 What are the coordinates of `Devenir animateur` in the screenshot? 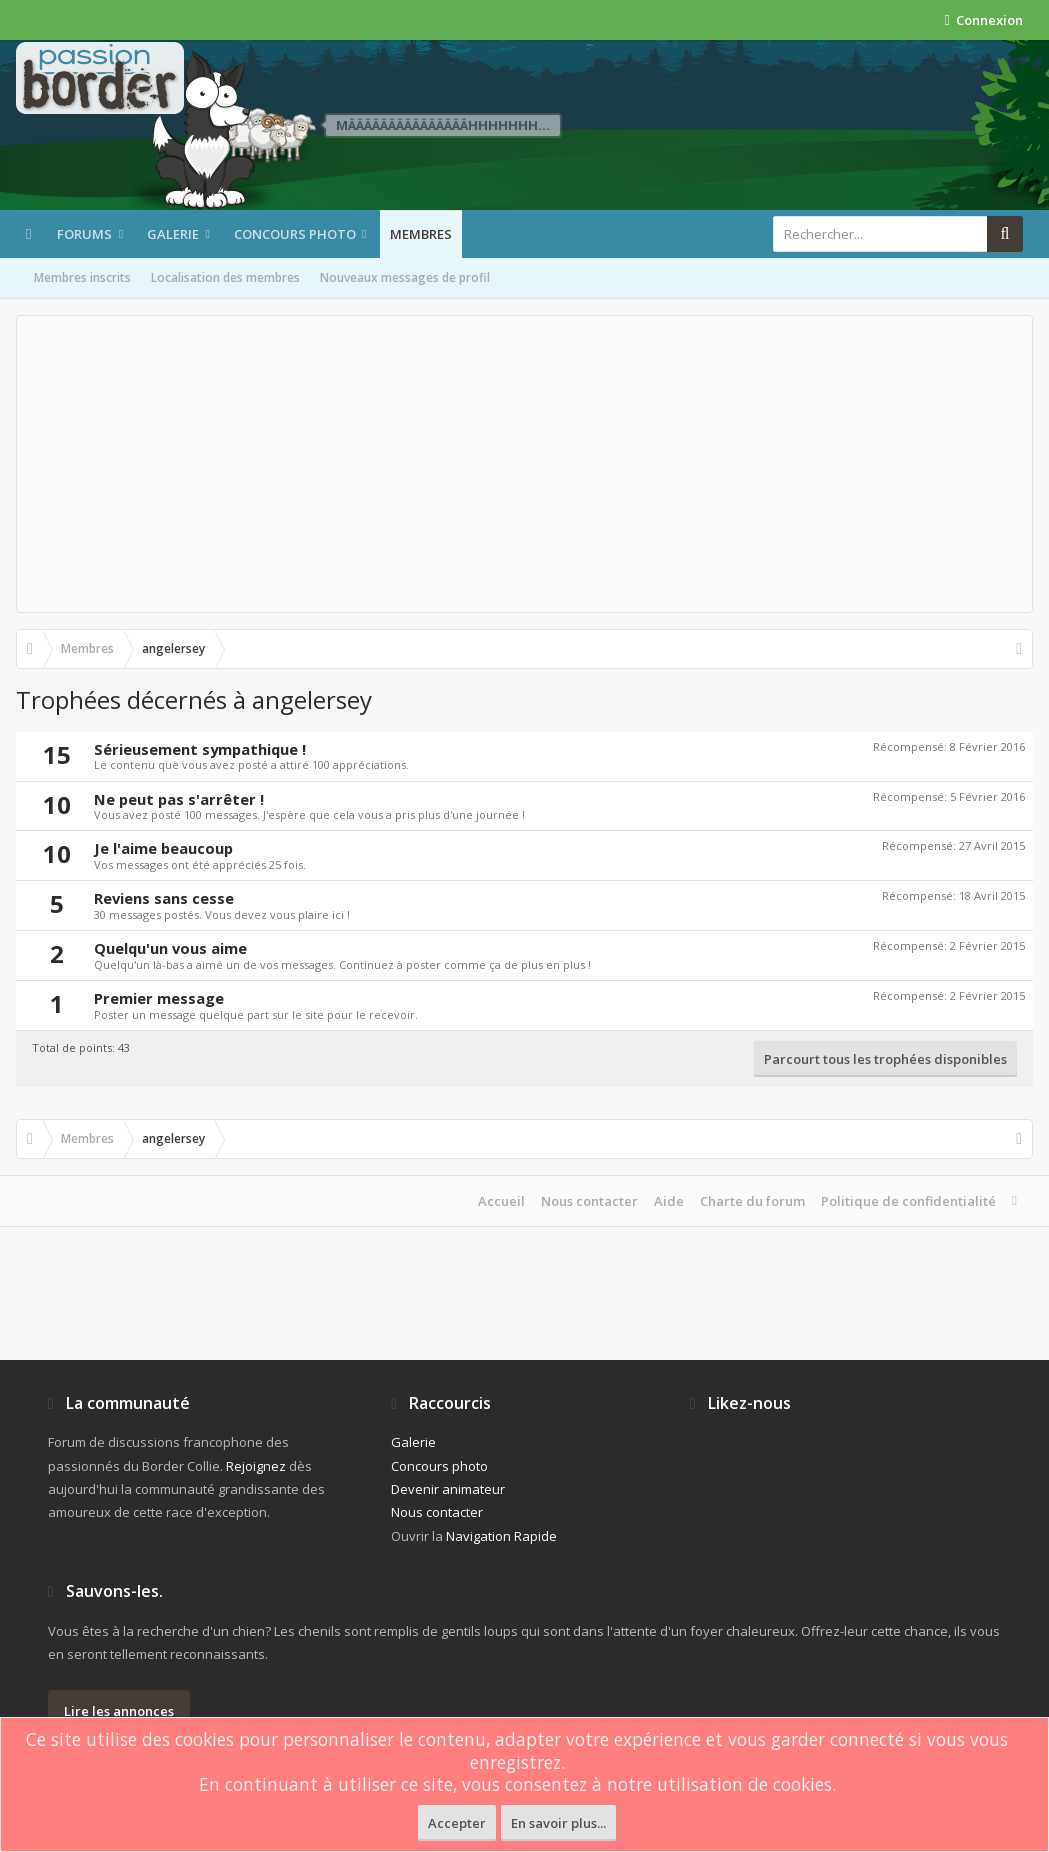 It's located at (448, 1489).